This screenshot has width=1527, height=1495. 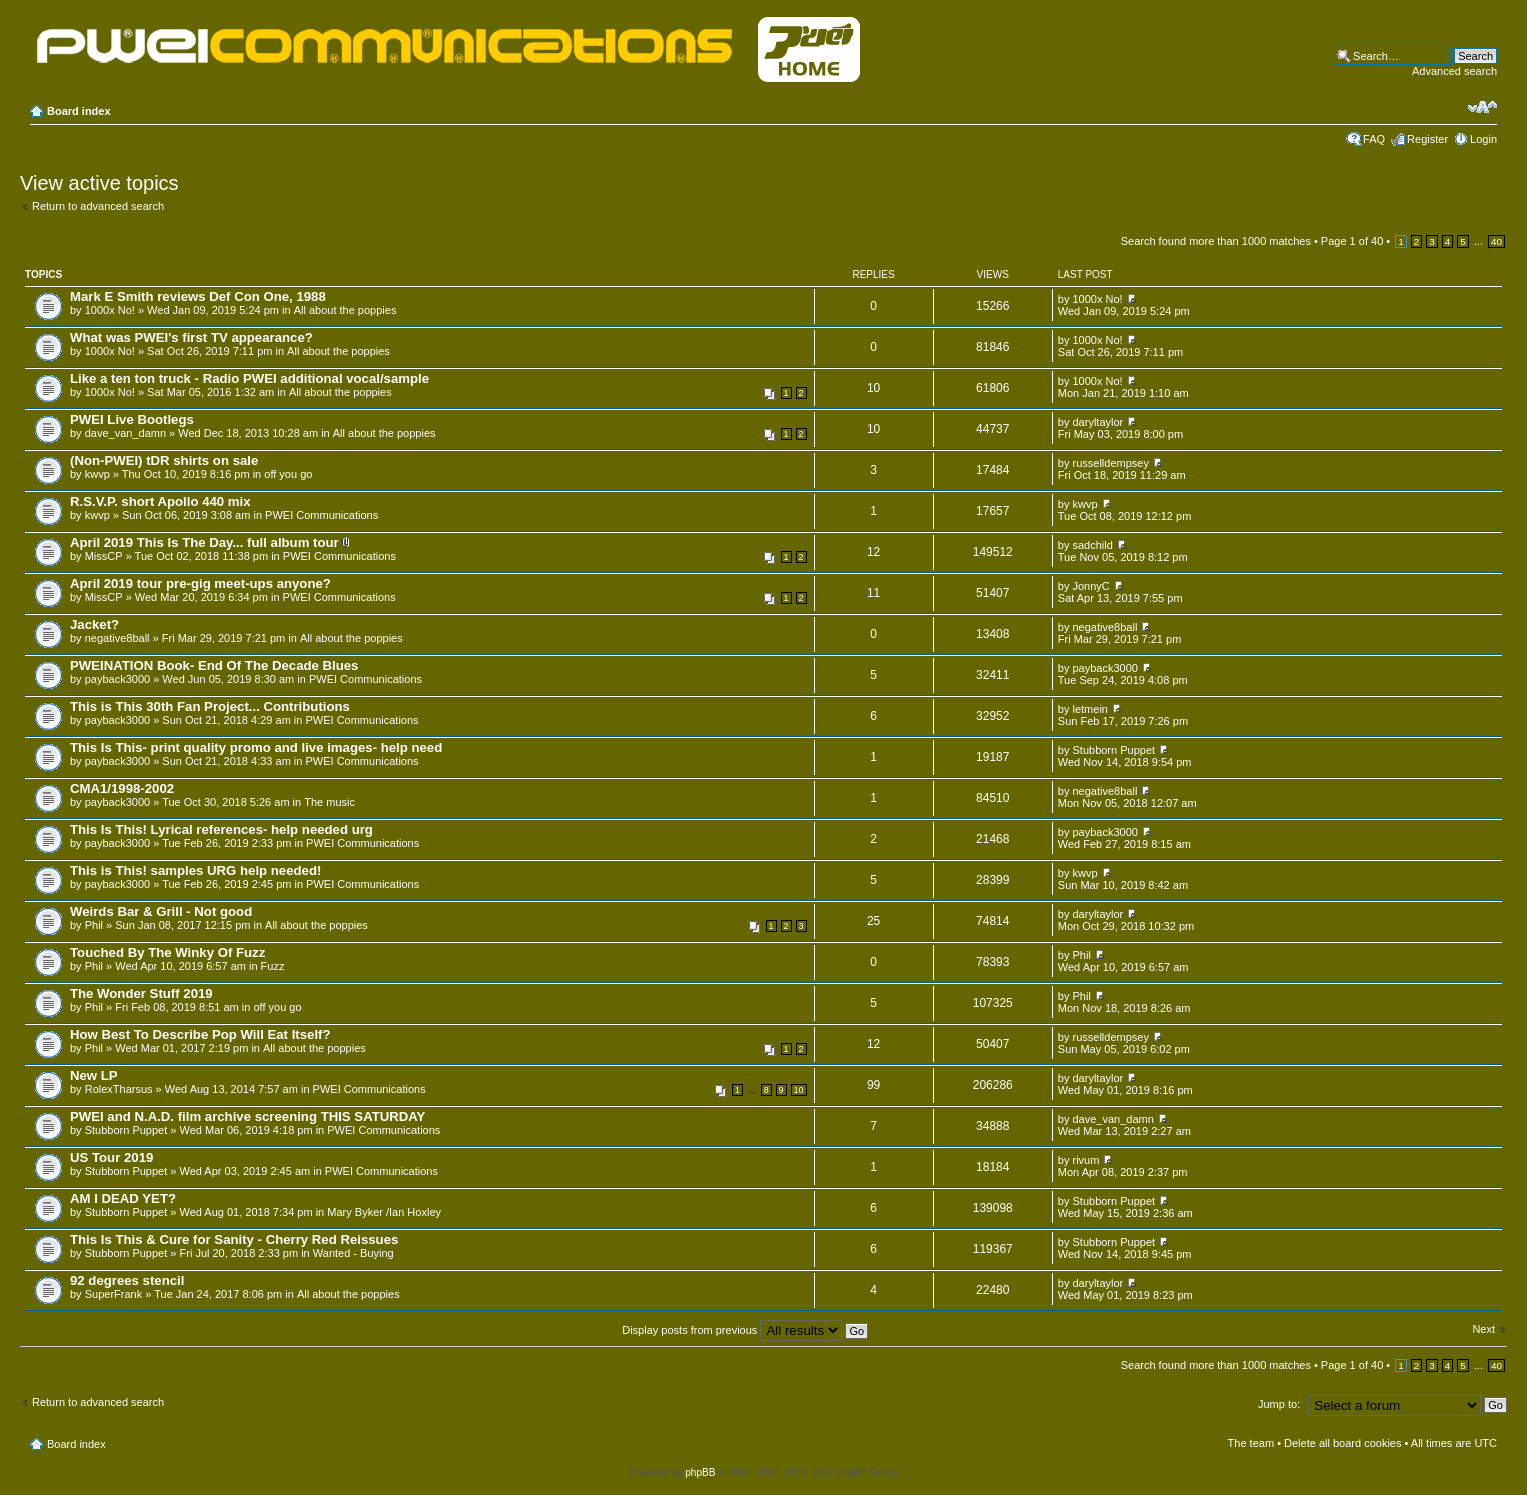 What do you see at coordinates (204, 542) in the screenshot?
I see `April 2019 This Is The Day... full album tour` at bounding box center [204, 542].